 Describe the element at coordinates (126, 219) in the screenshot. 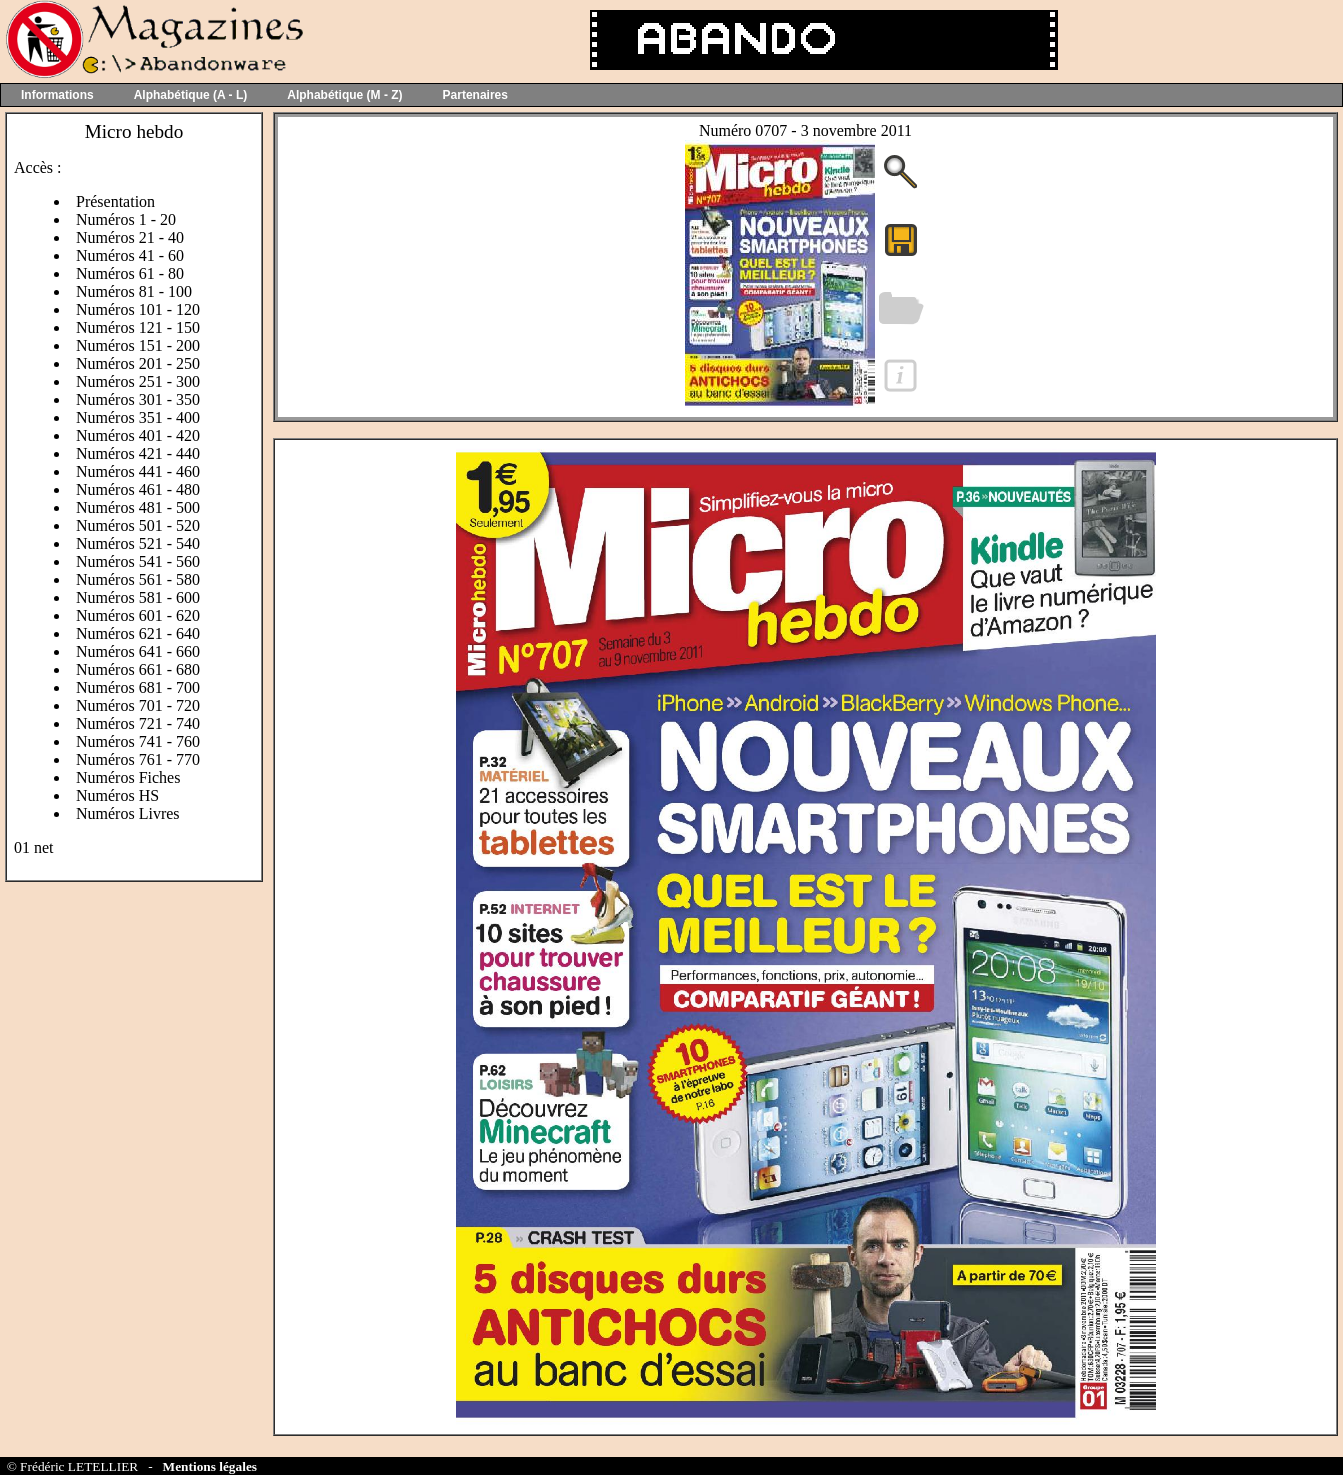

I see `Numéros 1 - 20` at that location.